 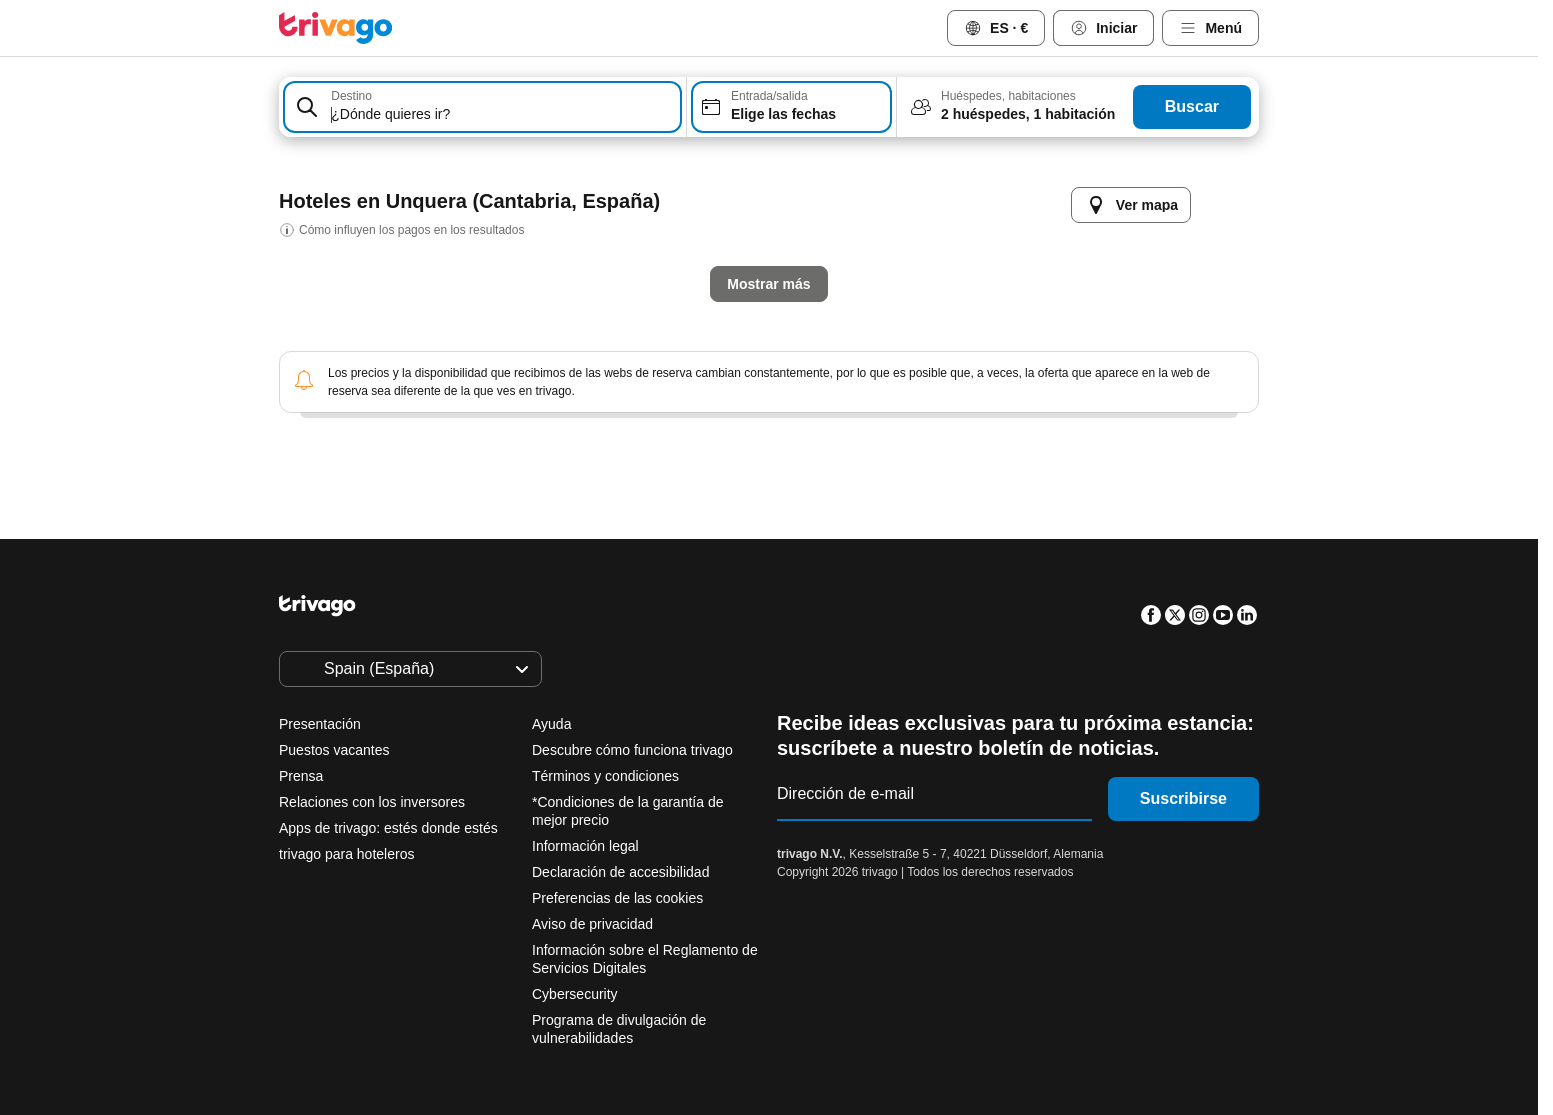 I want to click on [siguiente], so click(x=1097, y=185).